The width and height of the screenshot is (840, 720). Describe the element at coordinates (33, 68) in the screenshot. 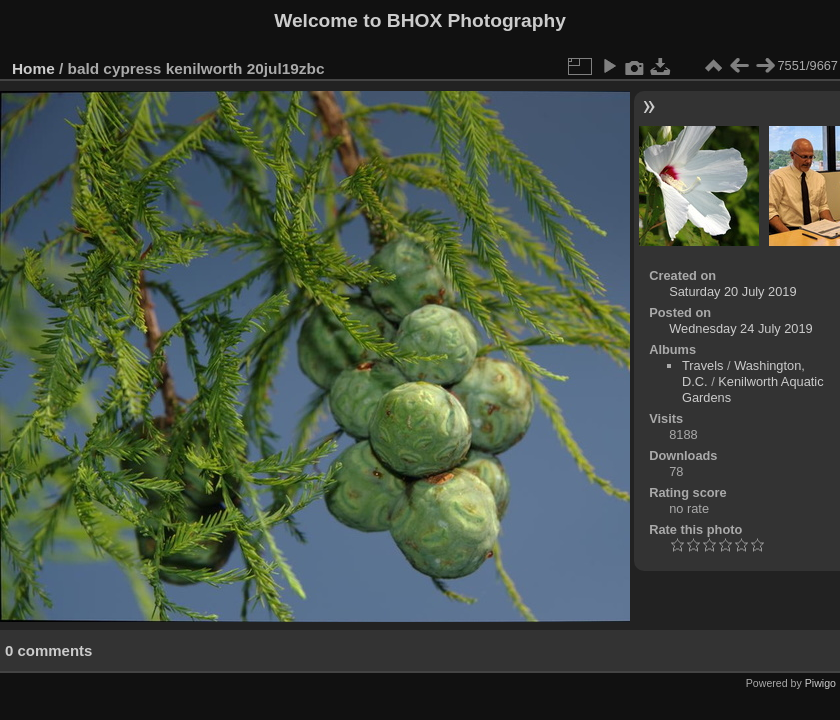

I see `Home` at that location.